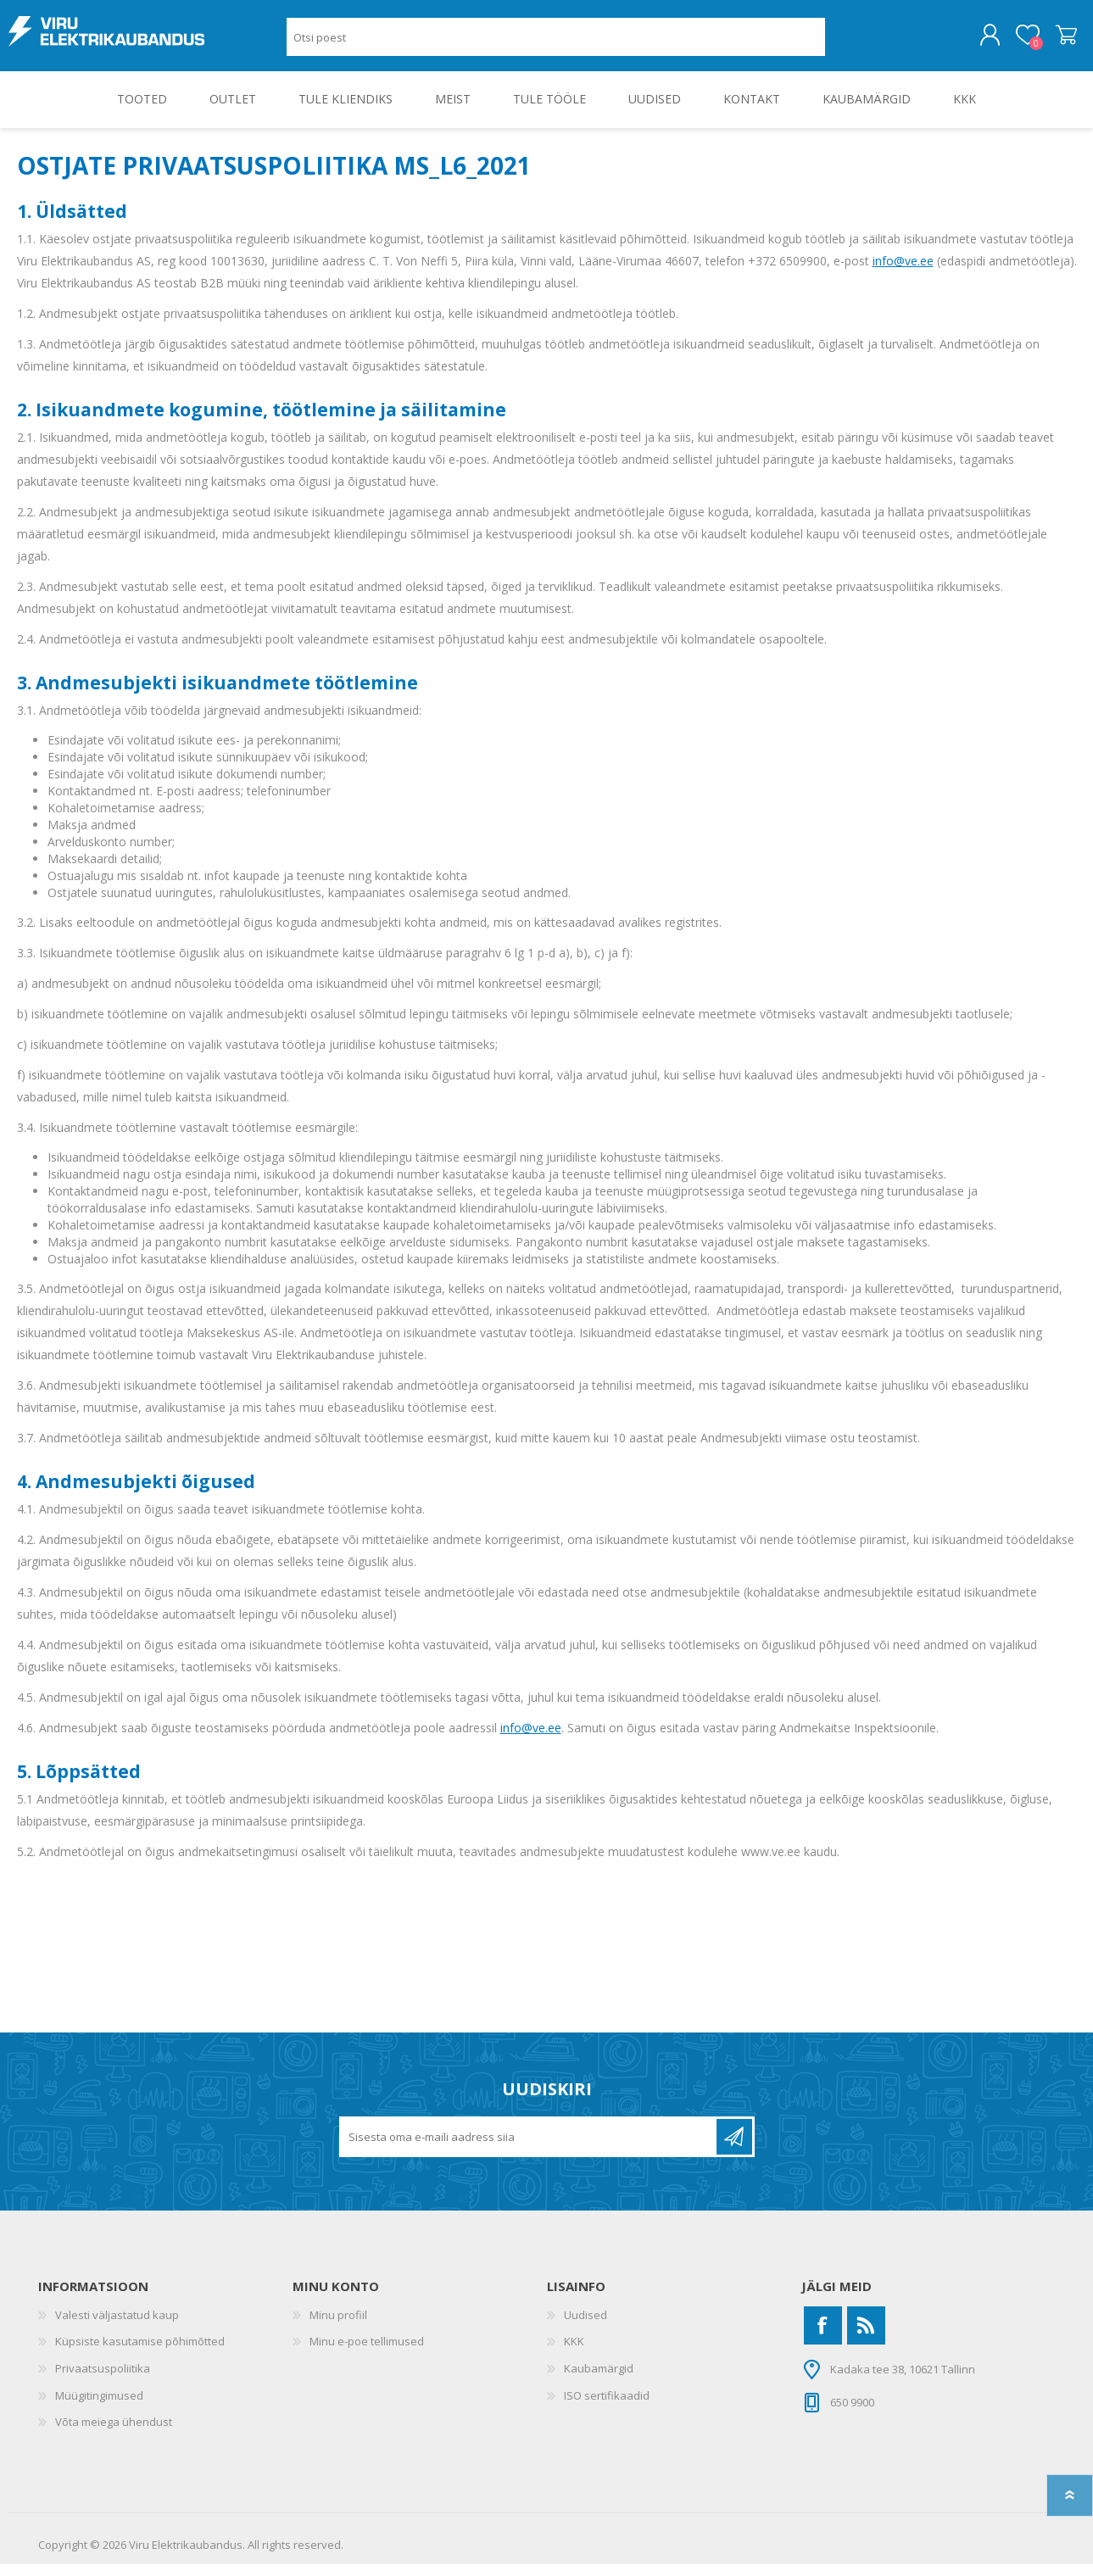  Describe the element at coordinates (529, 2148) in the screenshot. I see `[Liitu uudiskirjaga]` at that location.